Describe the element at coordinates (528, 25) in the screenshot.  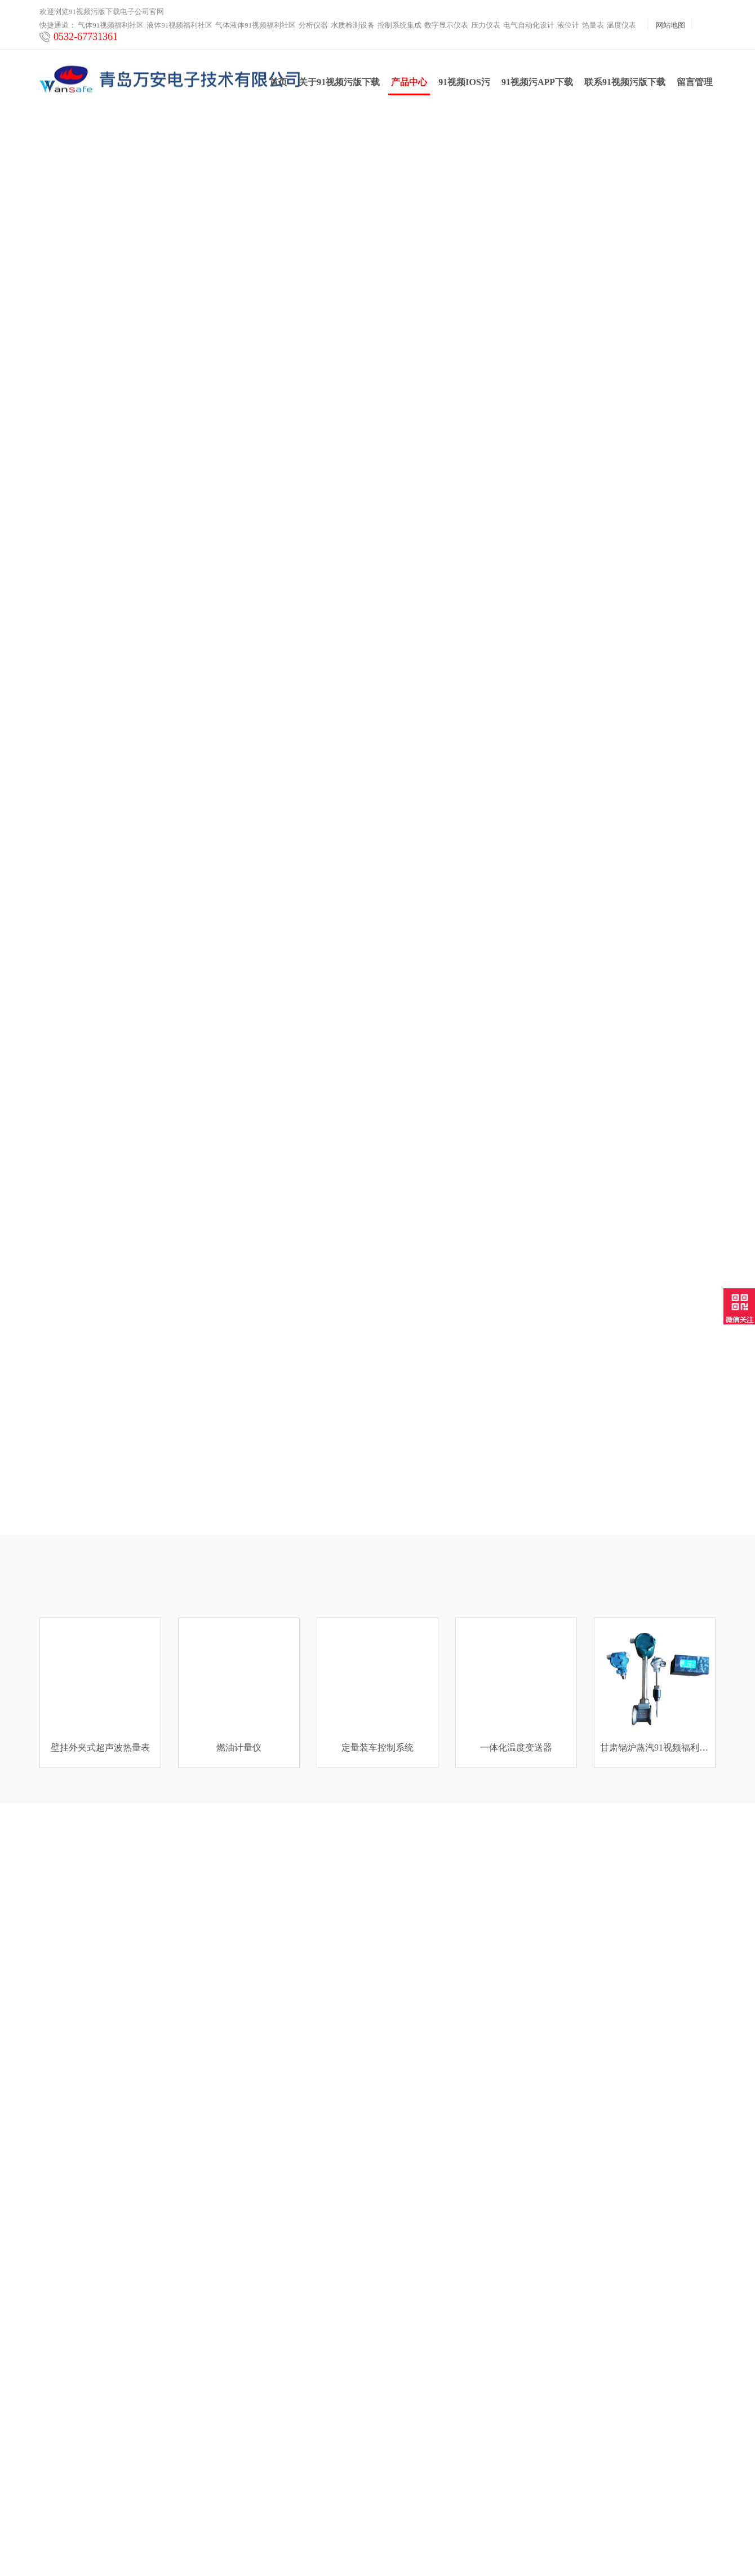
I see `电气自动化设计` at that location.